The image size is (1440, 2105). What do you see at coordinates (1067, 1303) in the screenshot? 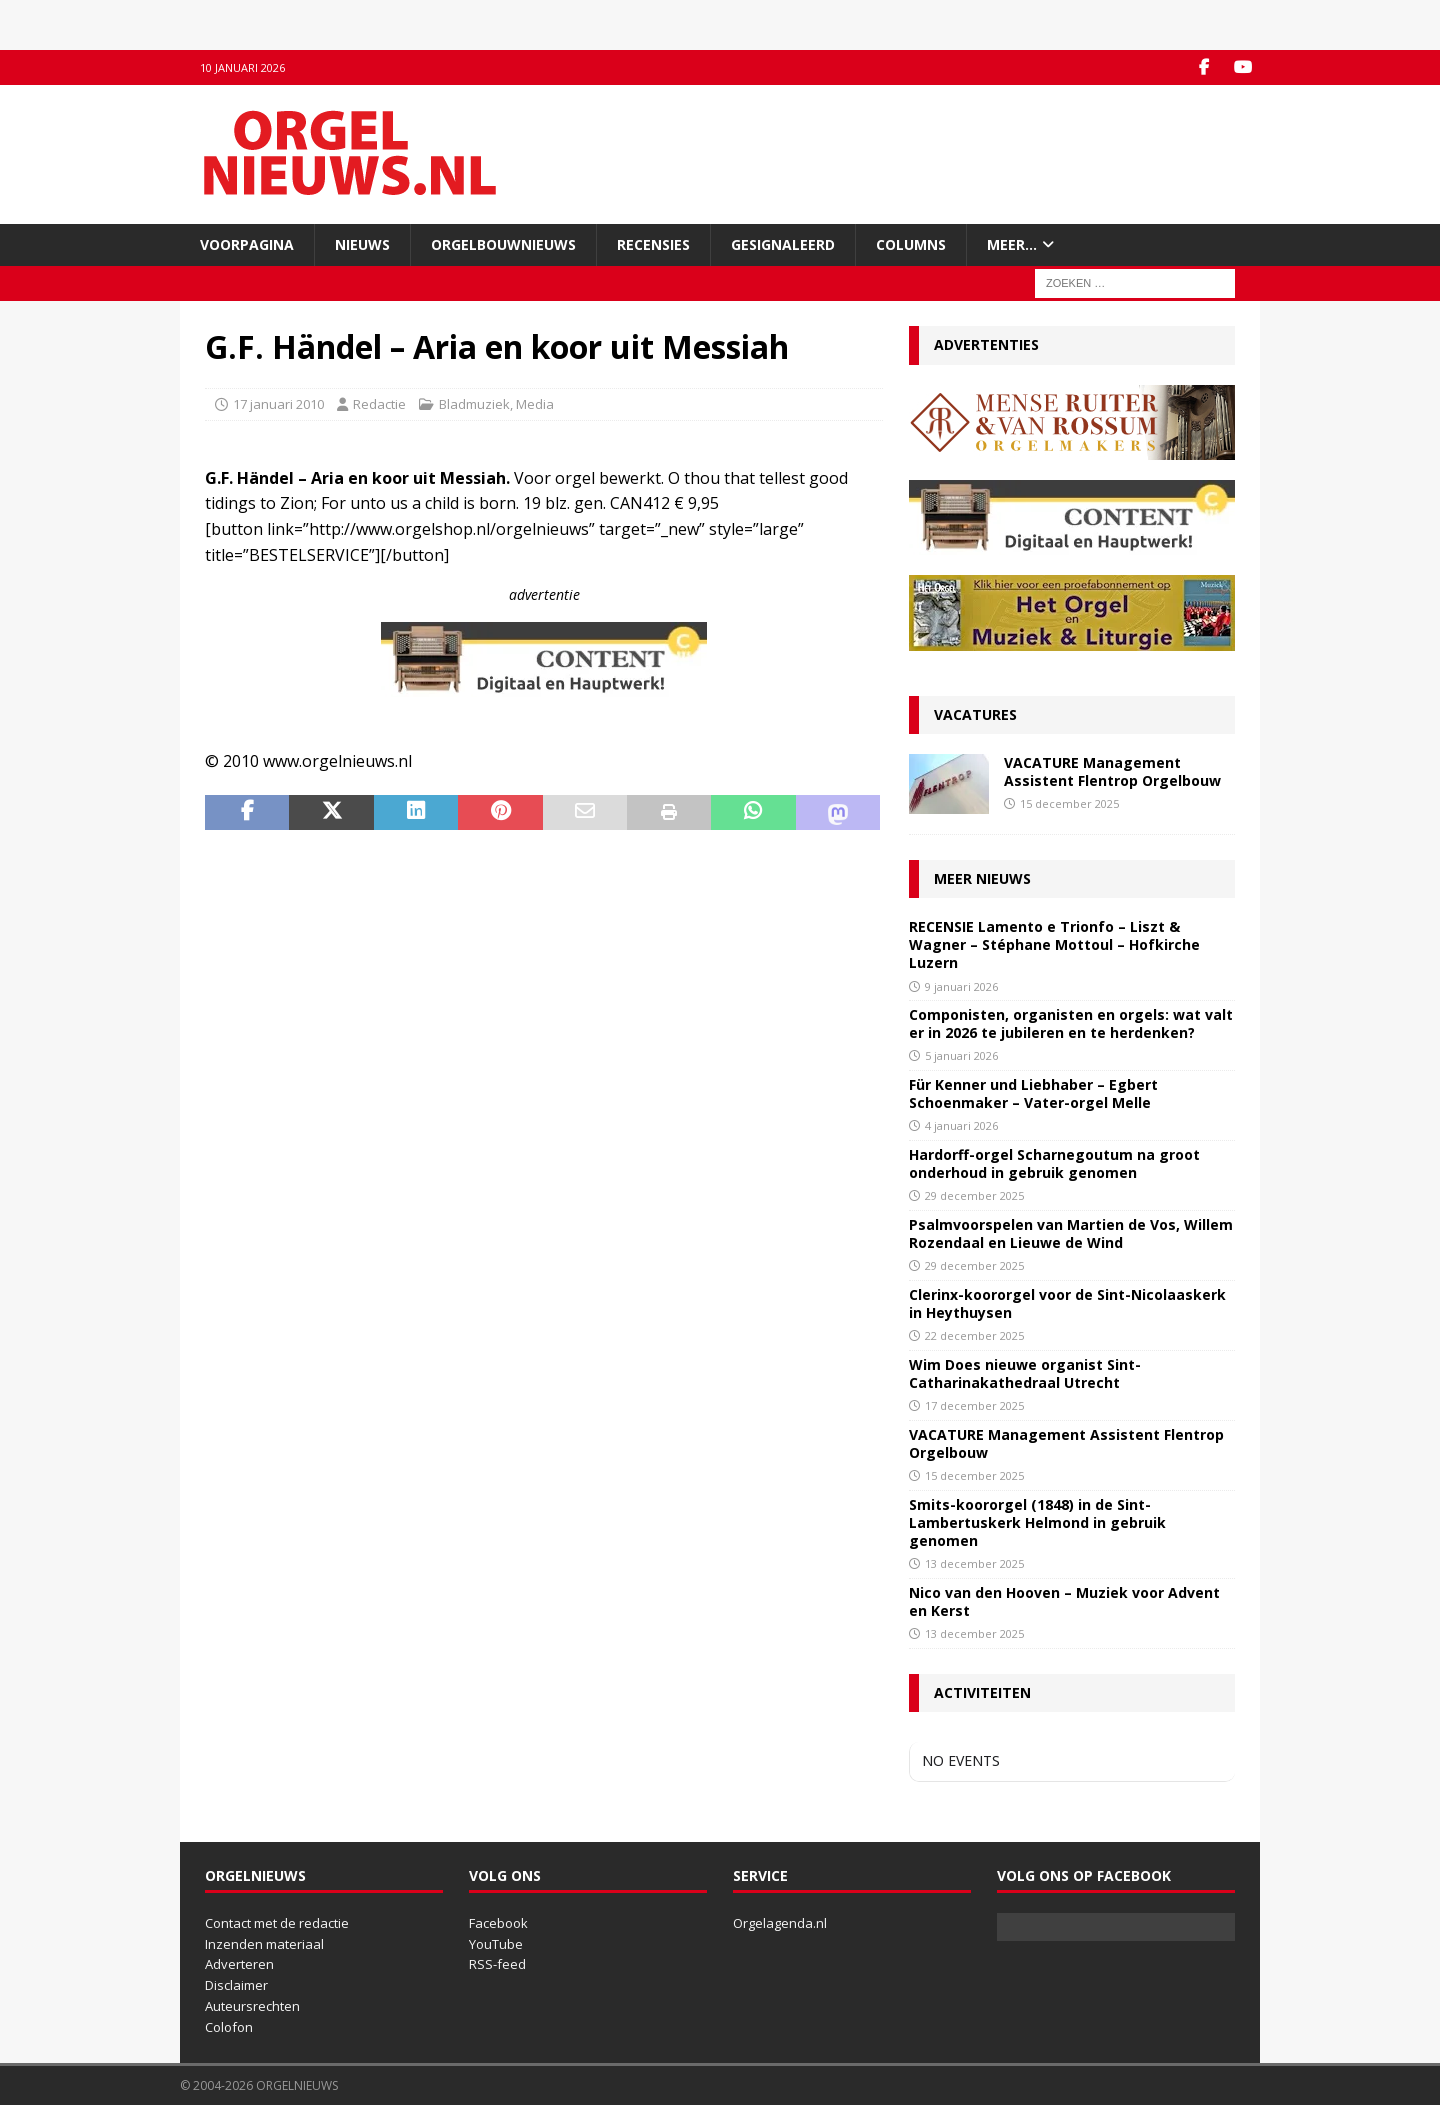
I see `Clerinx-koororgel voor de Sint-Nicolaaskerk in Heythuysen` at bounding box center [1067, 1303].